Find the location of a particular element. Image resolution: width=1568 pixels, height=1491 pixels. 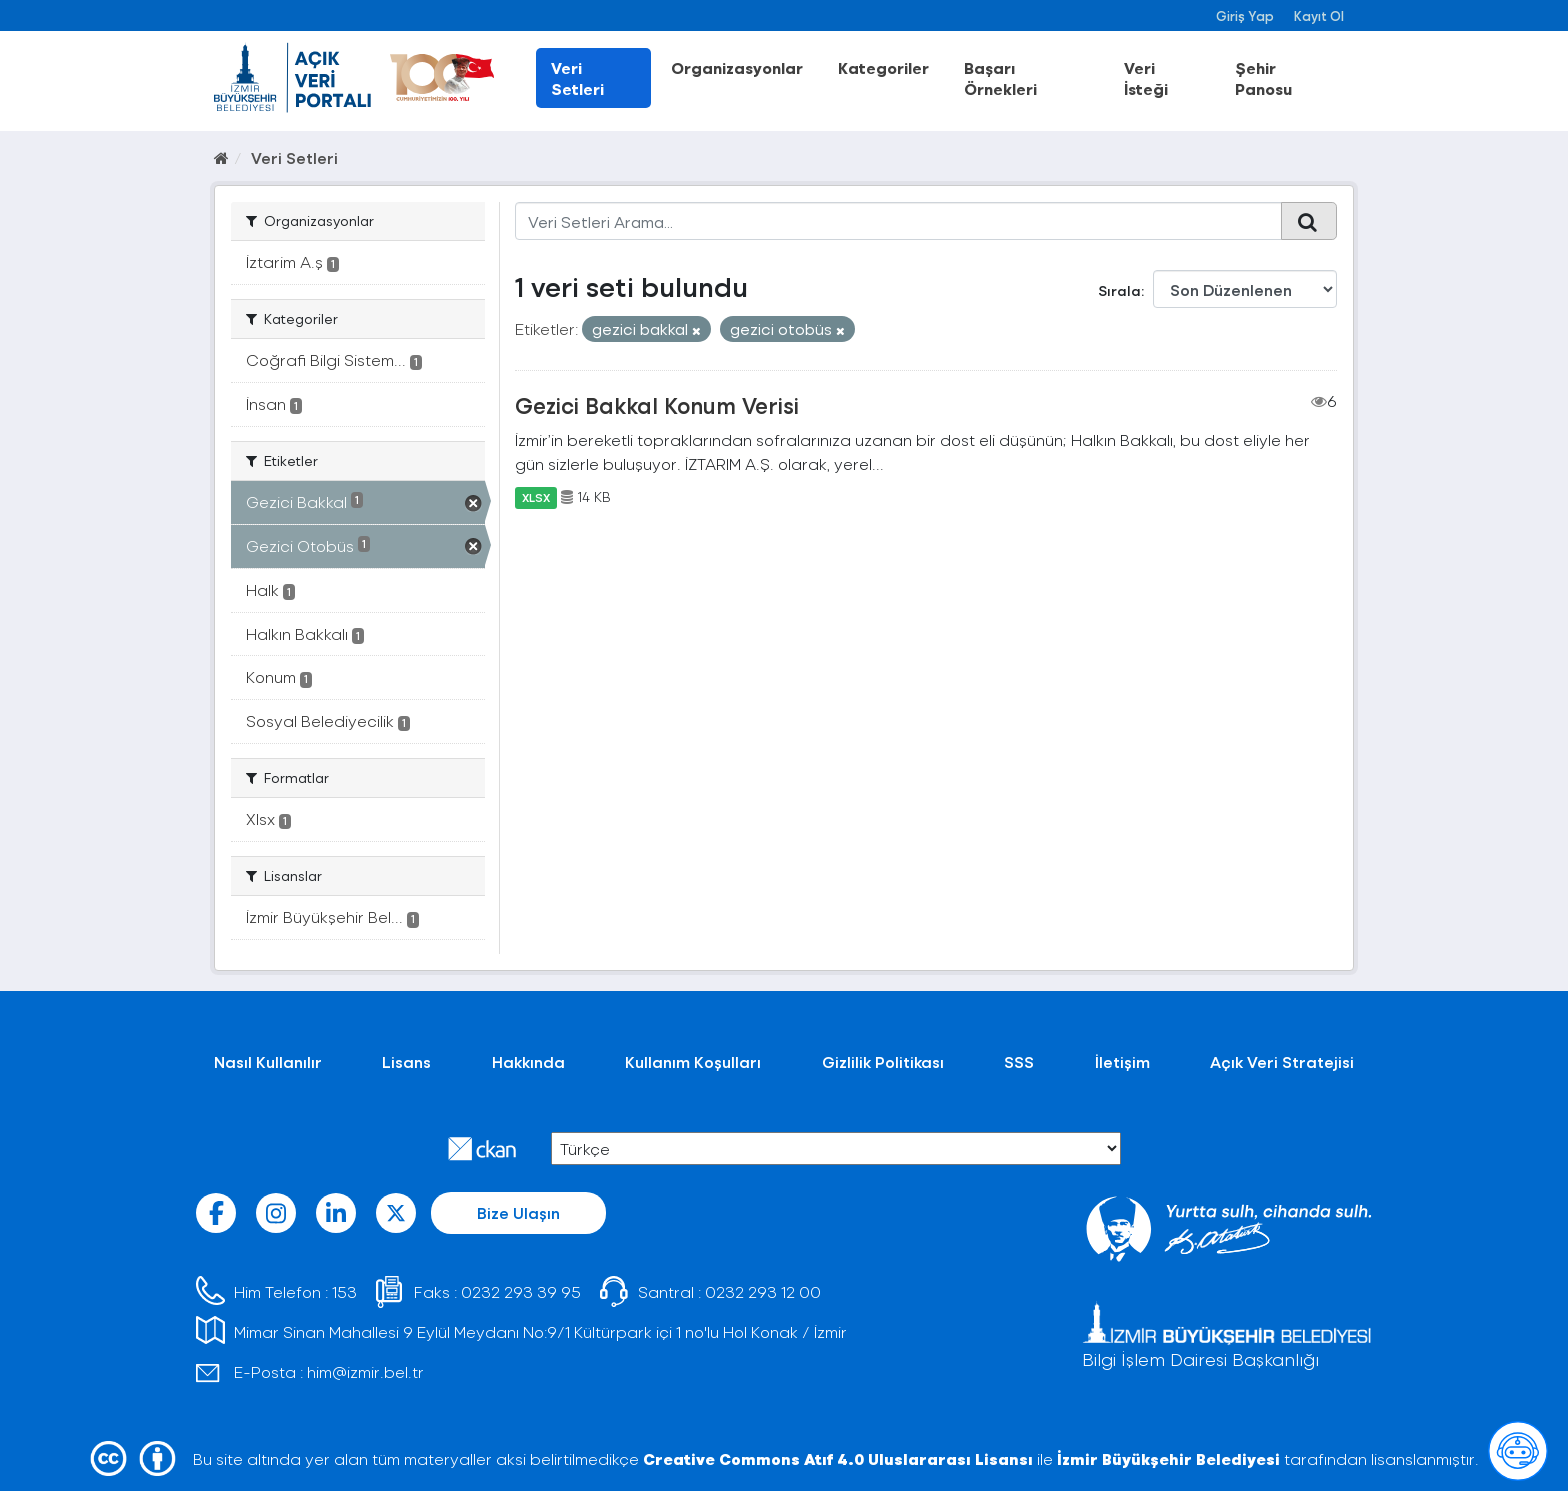

Gezici Bakkal Konum Verisi is located at coordinates (657, 405).